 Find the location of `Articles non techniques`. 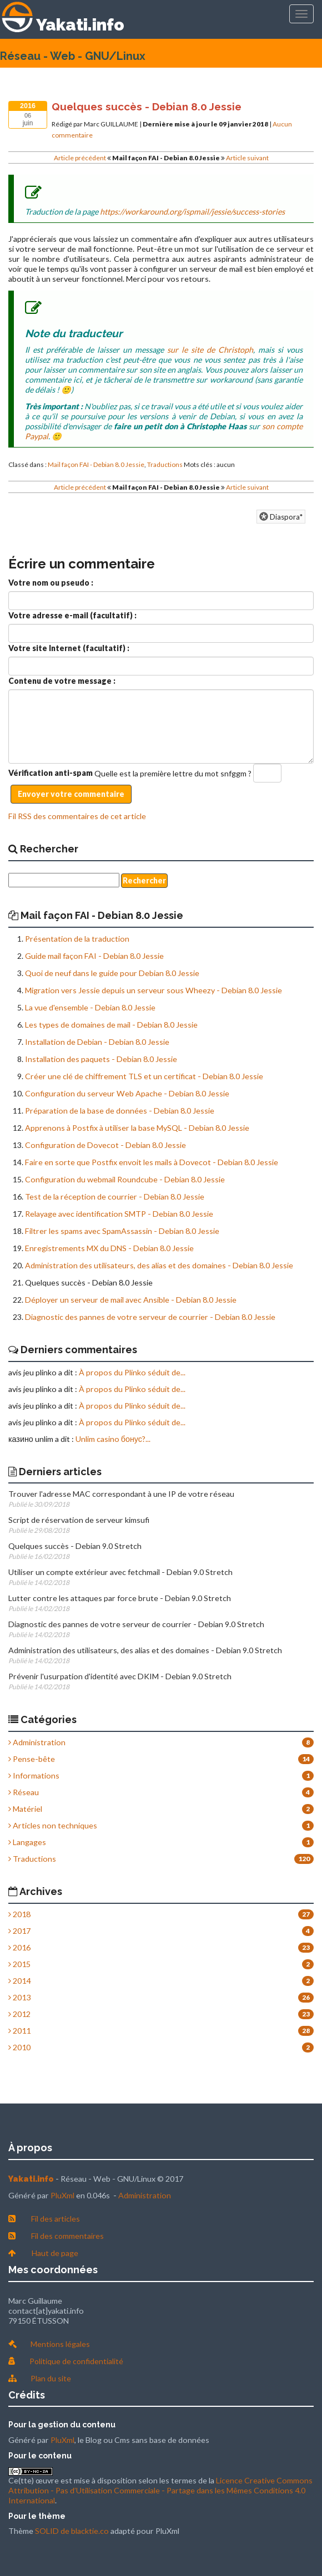

Articles non techniques is located at coordinates (52, 1825).